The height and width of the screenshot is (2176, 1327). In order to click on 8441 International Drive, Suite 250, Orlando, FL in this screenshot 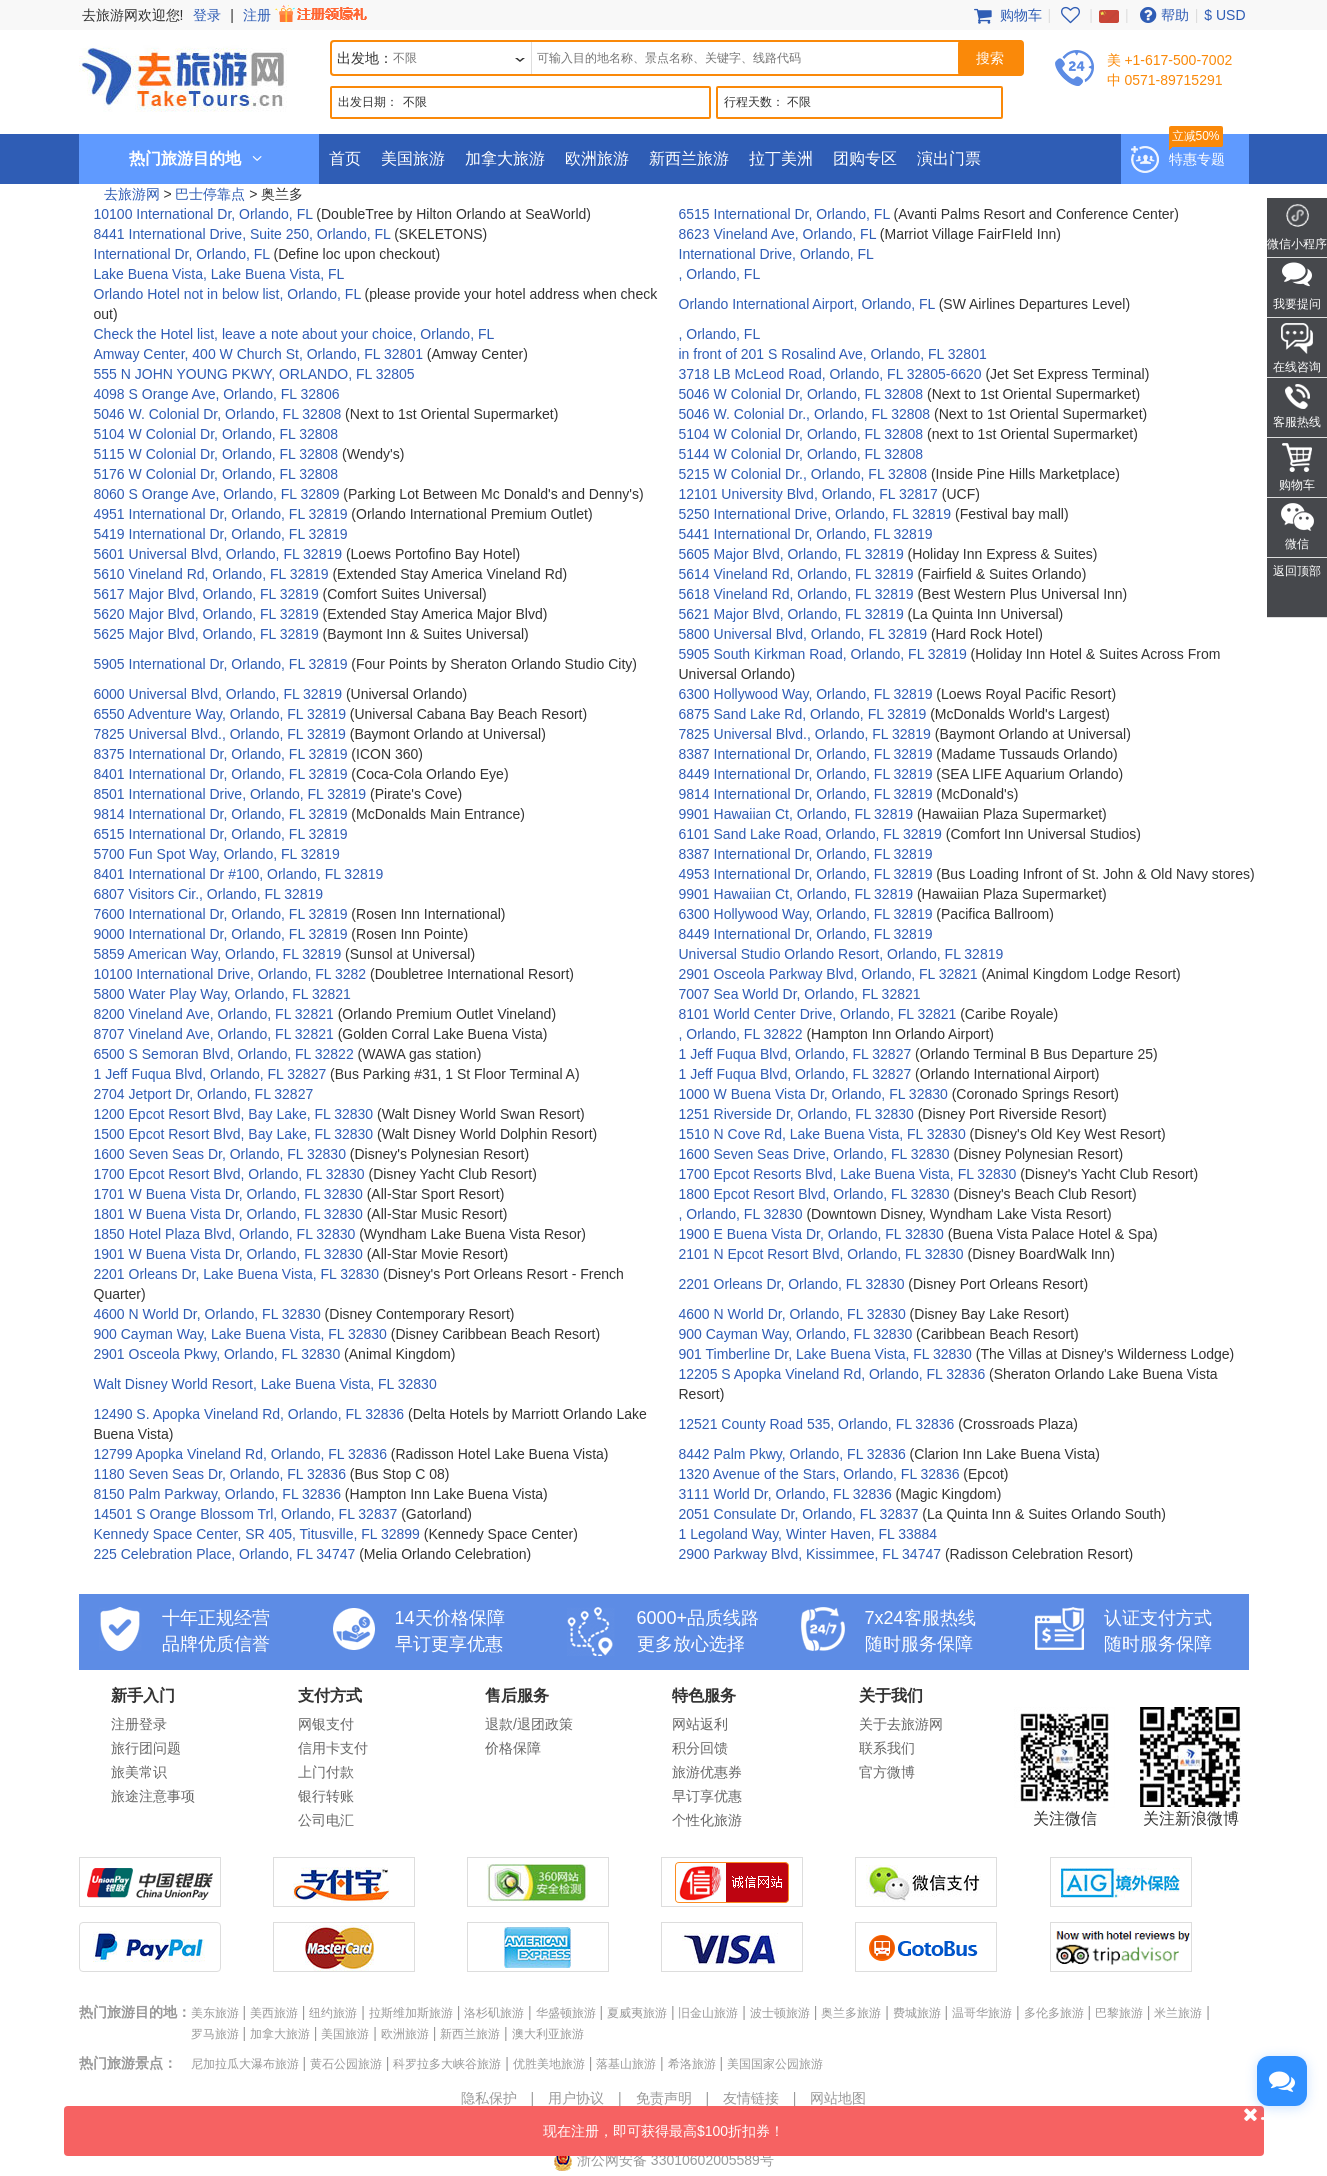, I will do `click(244, 234)`.